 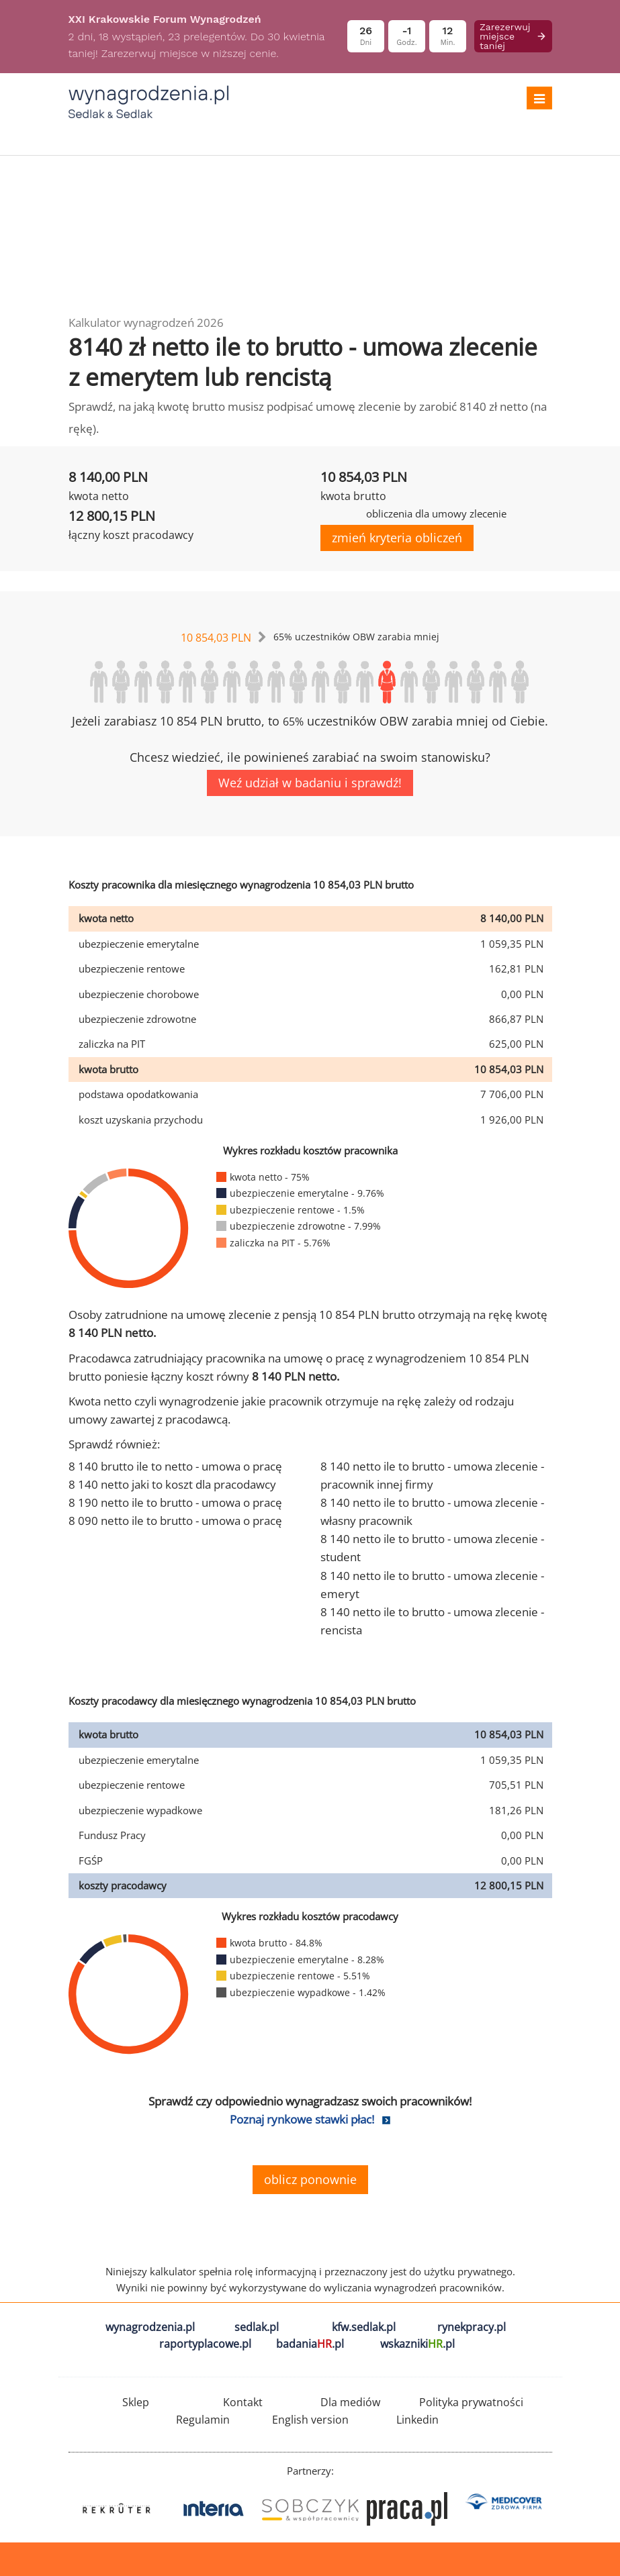 I want to click on wskazniki.pl, so click(x=417, y=2343).